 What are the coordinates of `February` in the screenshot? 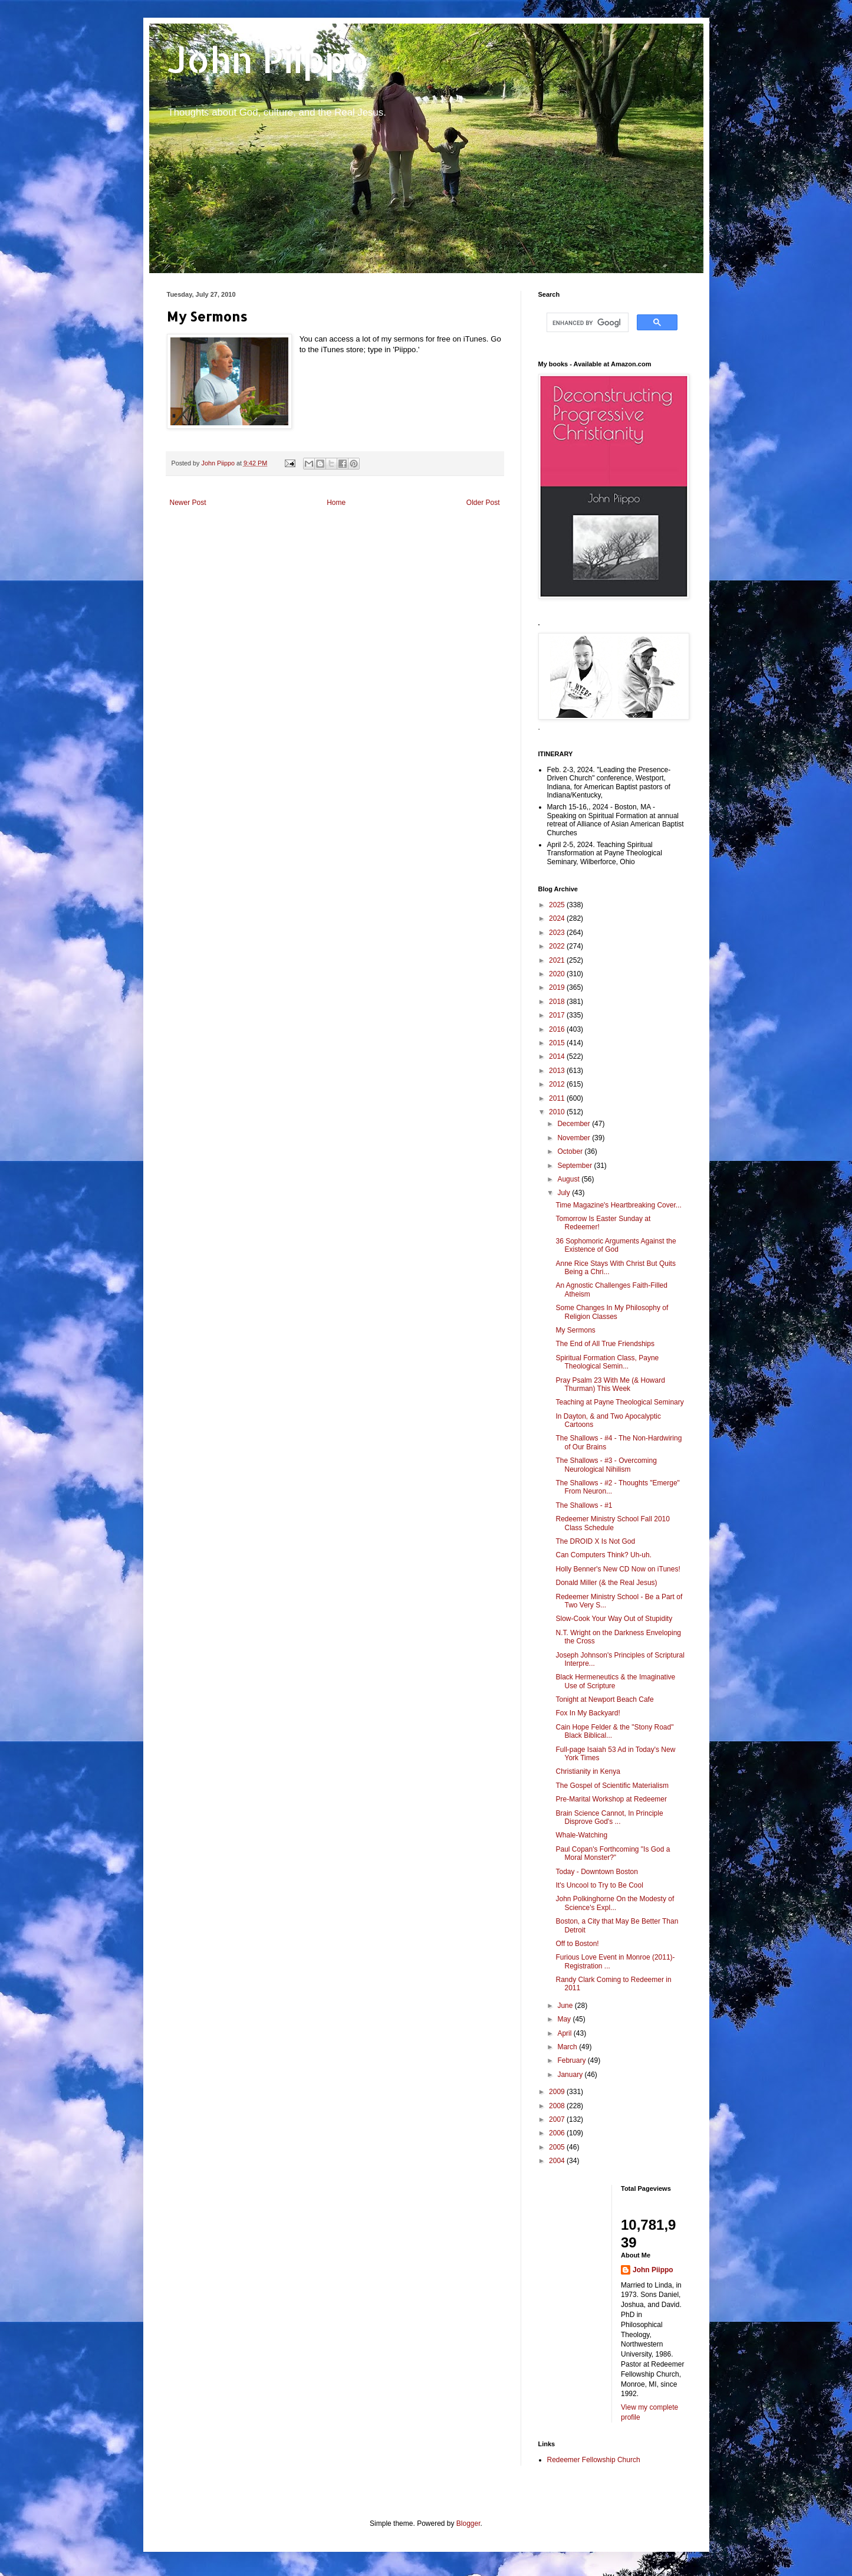 It's located at (572, 2060).